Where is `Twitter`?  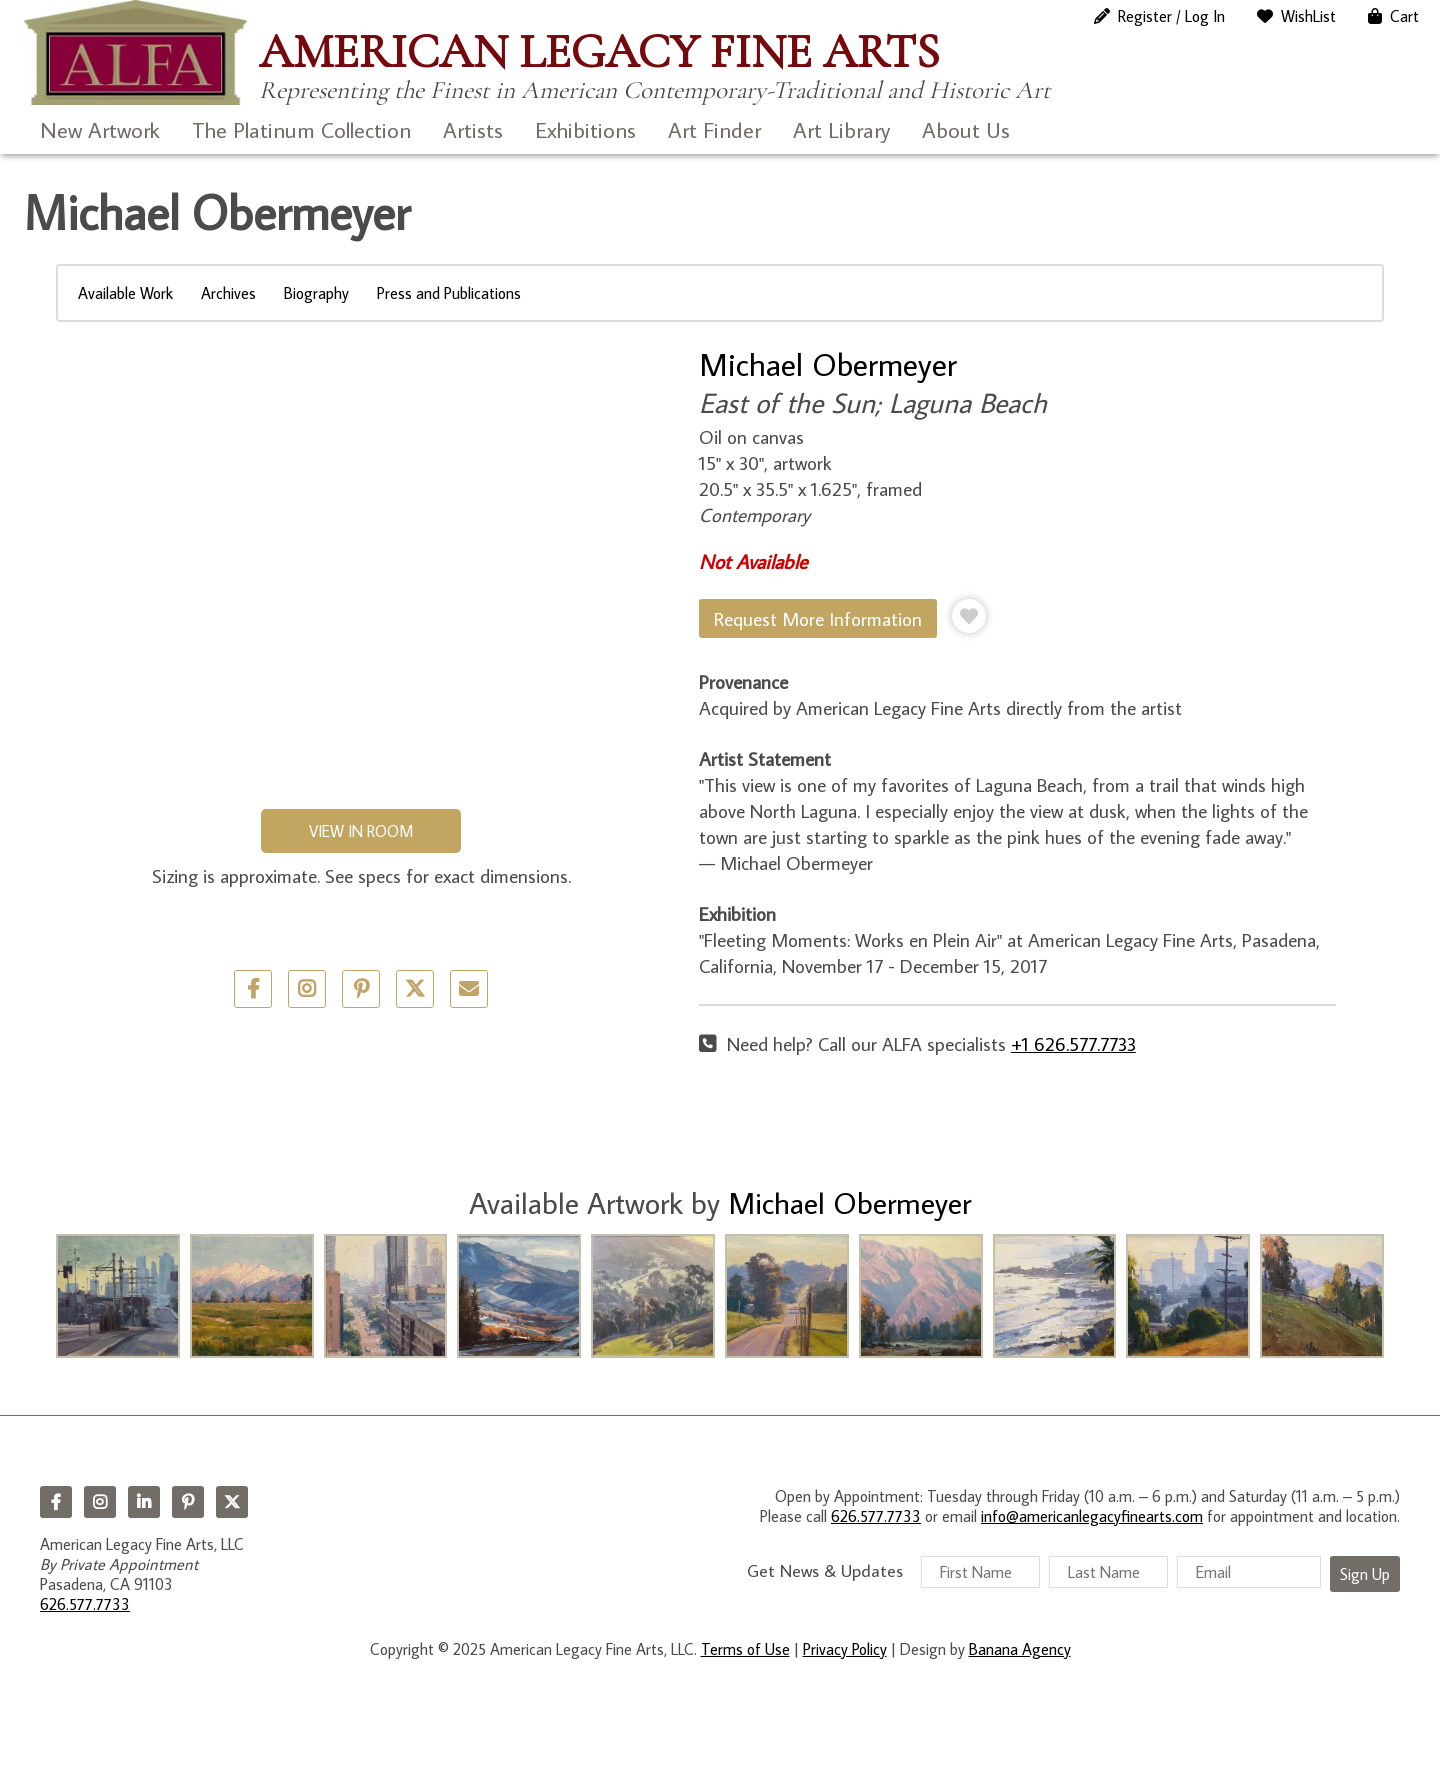 Twitter is located at coordinates (415, 989).